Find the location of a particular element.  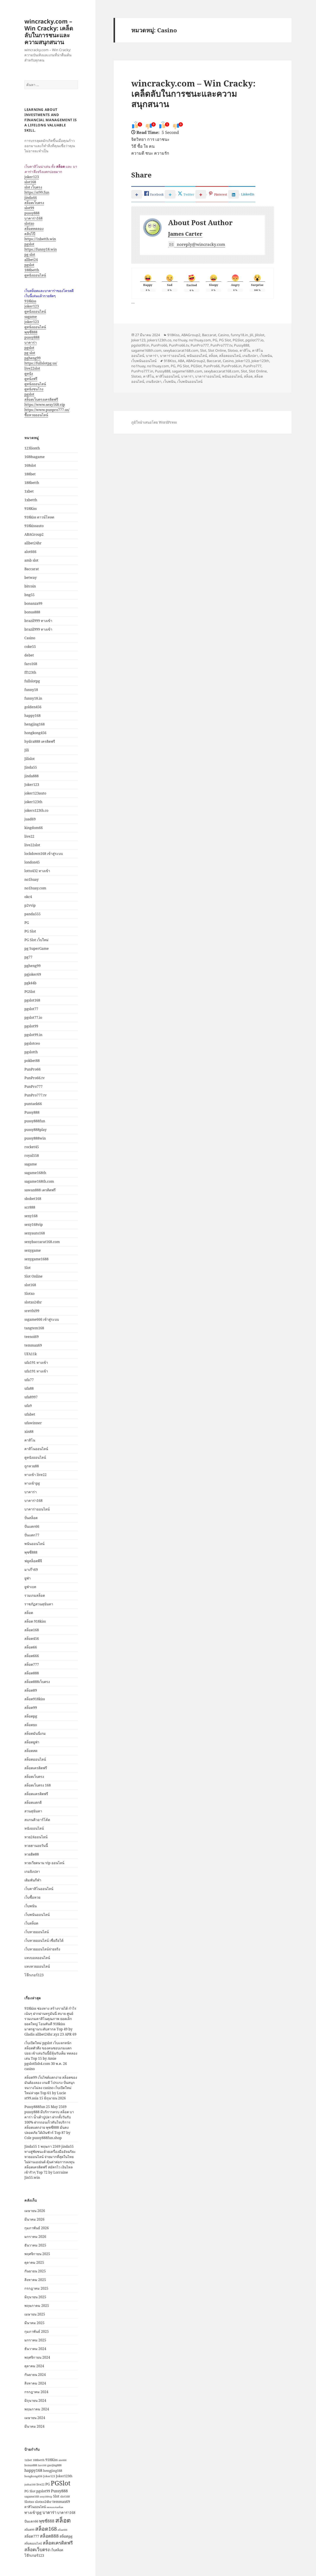

bonus888 is located at coordinates (32, 612).